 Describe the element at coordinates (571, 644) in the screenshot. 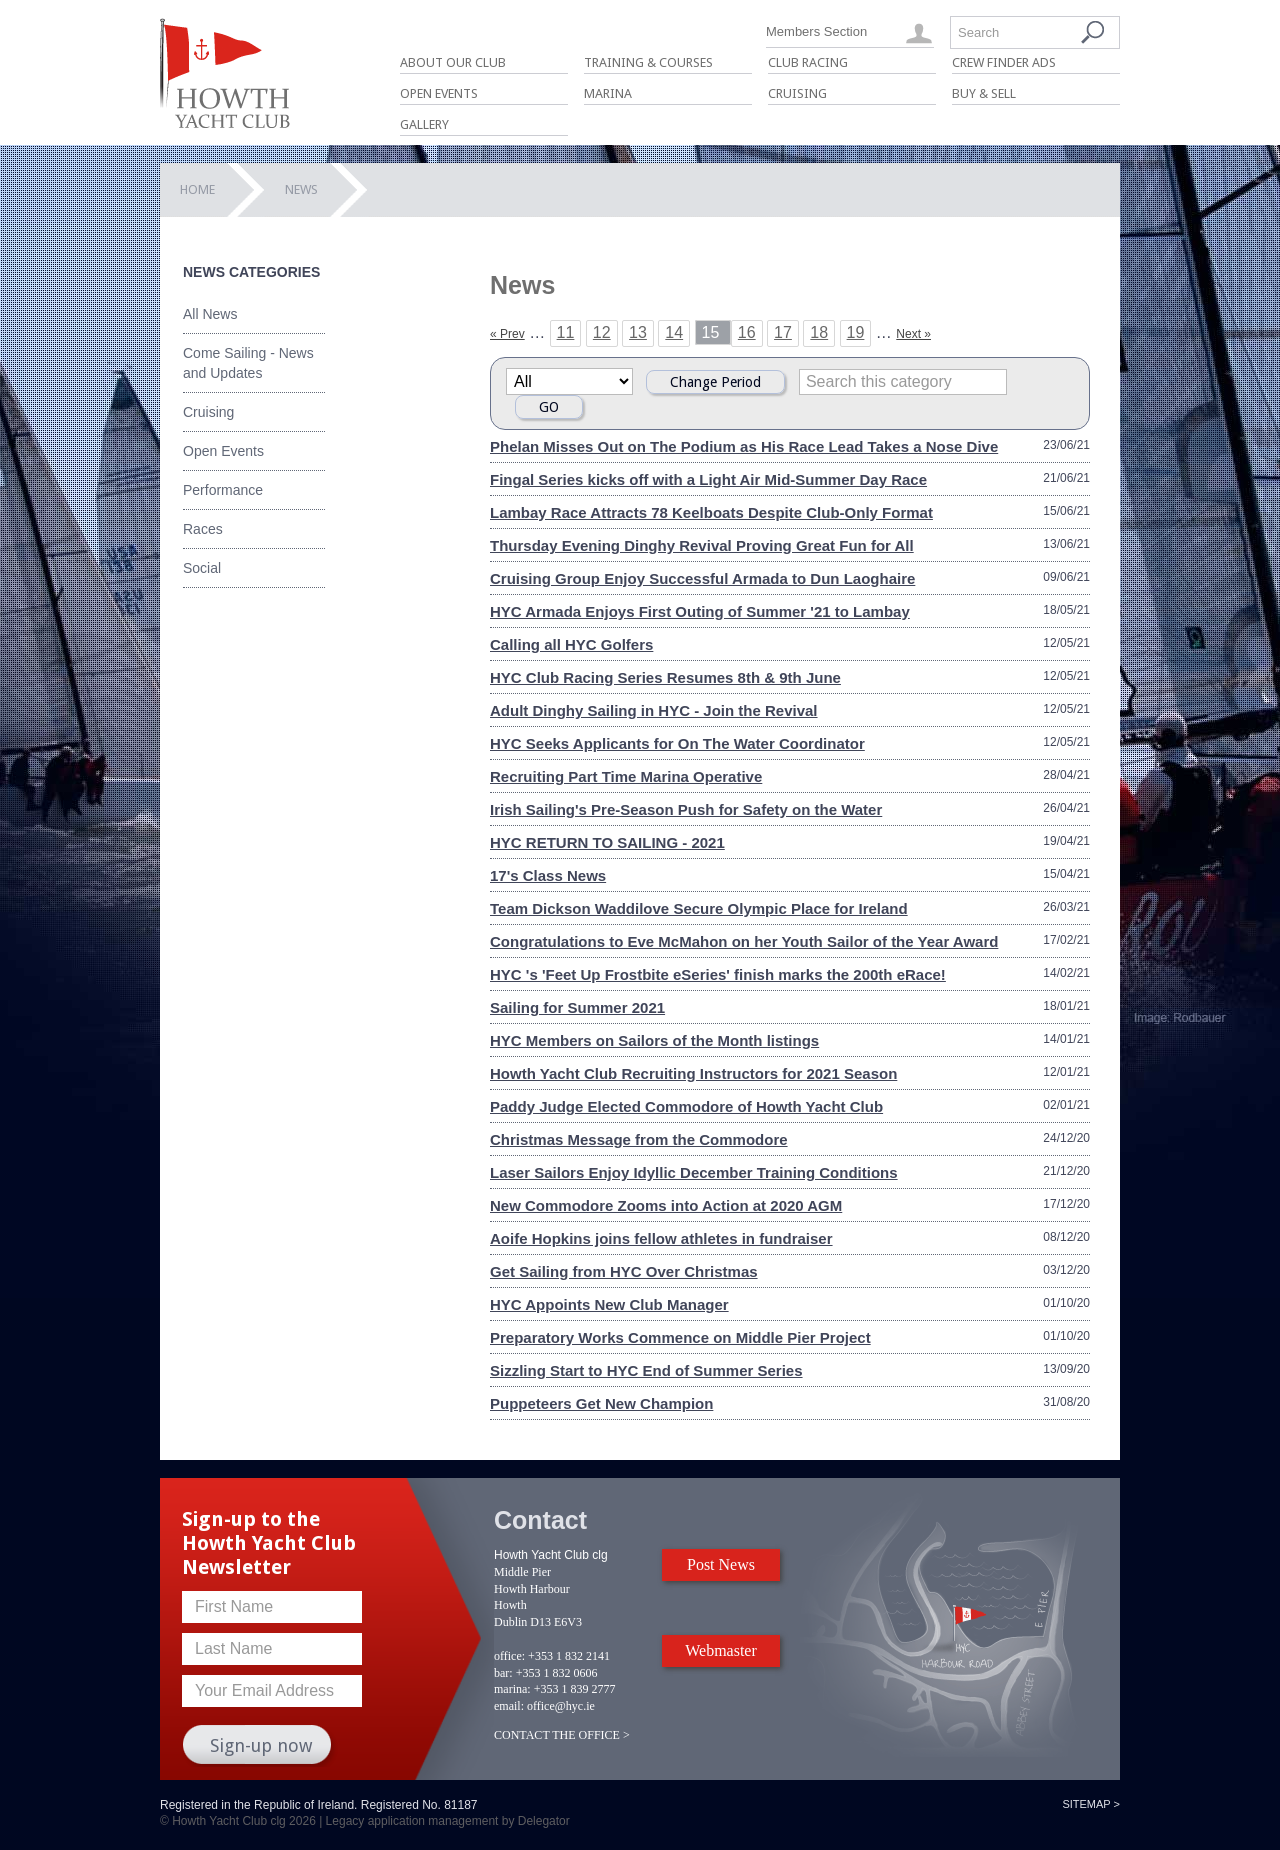

I see `Calling all HYC Golfers` at that location.